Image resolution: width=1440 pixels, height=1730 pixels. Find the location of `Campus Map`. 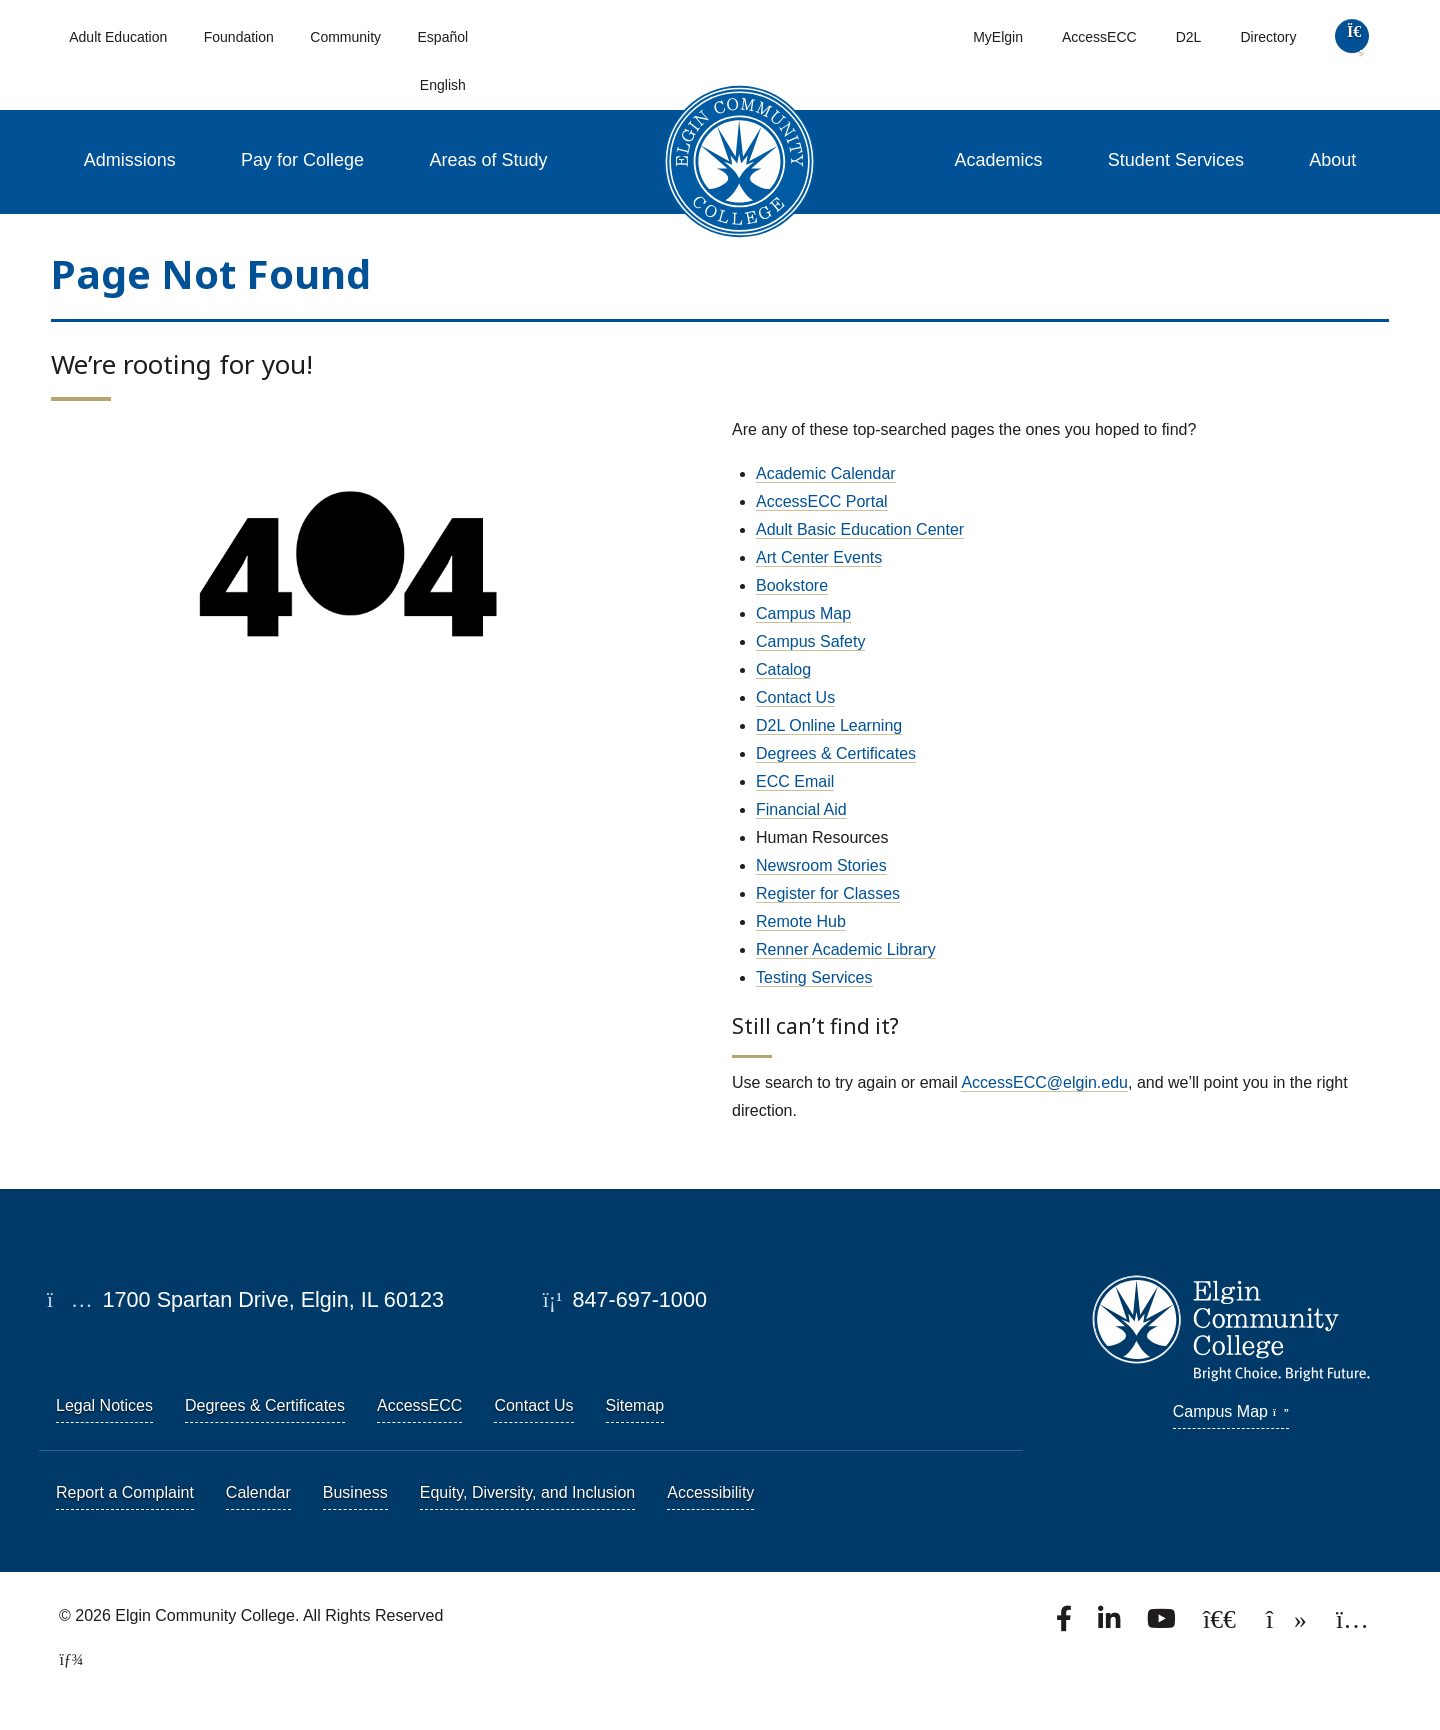

Campus Map is located at coordinates (803, 613).